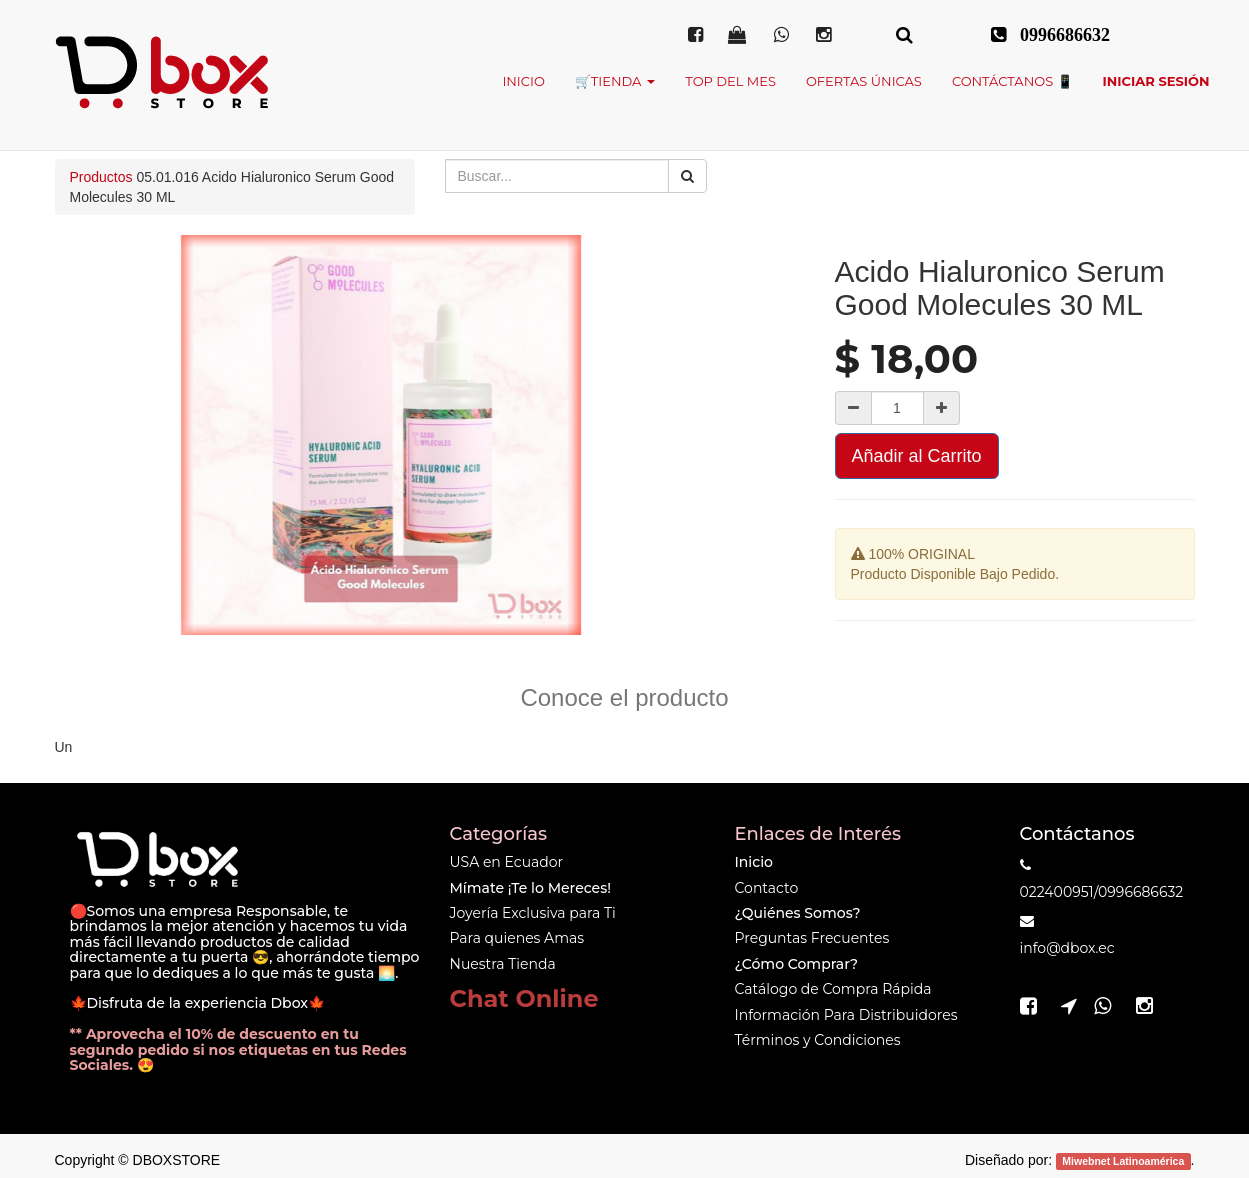 This screenshot has width=1249, height=1178. What do you see at coordinates (846, 1015) in the screenshot?
I see `Información Para Distribuidores` at bounding box center [846, 1015].